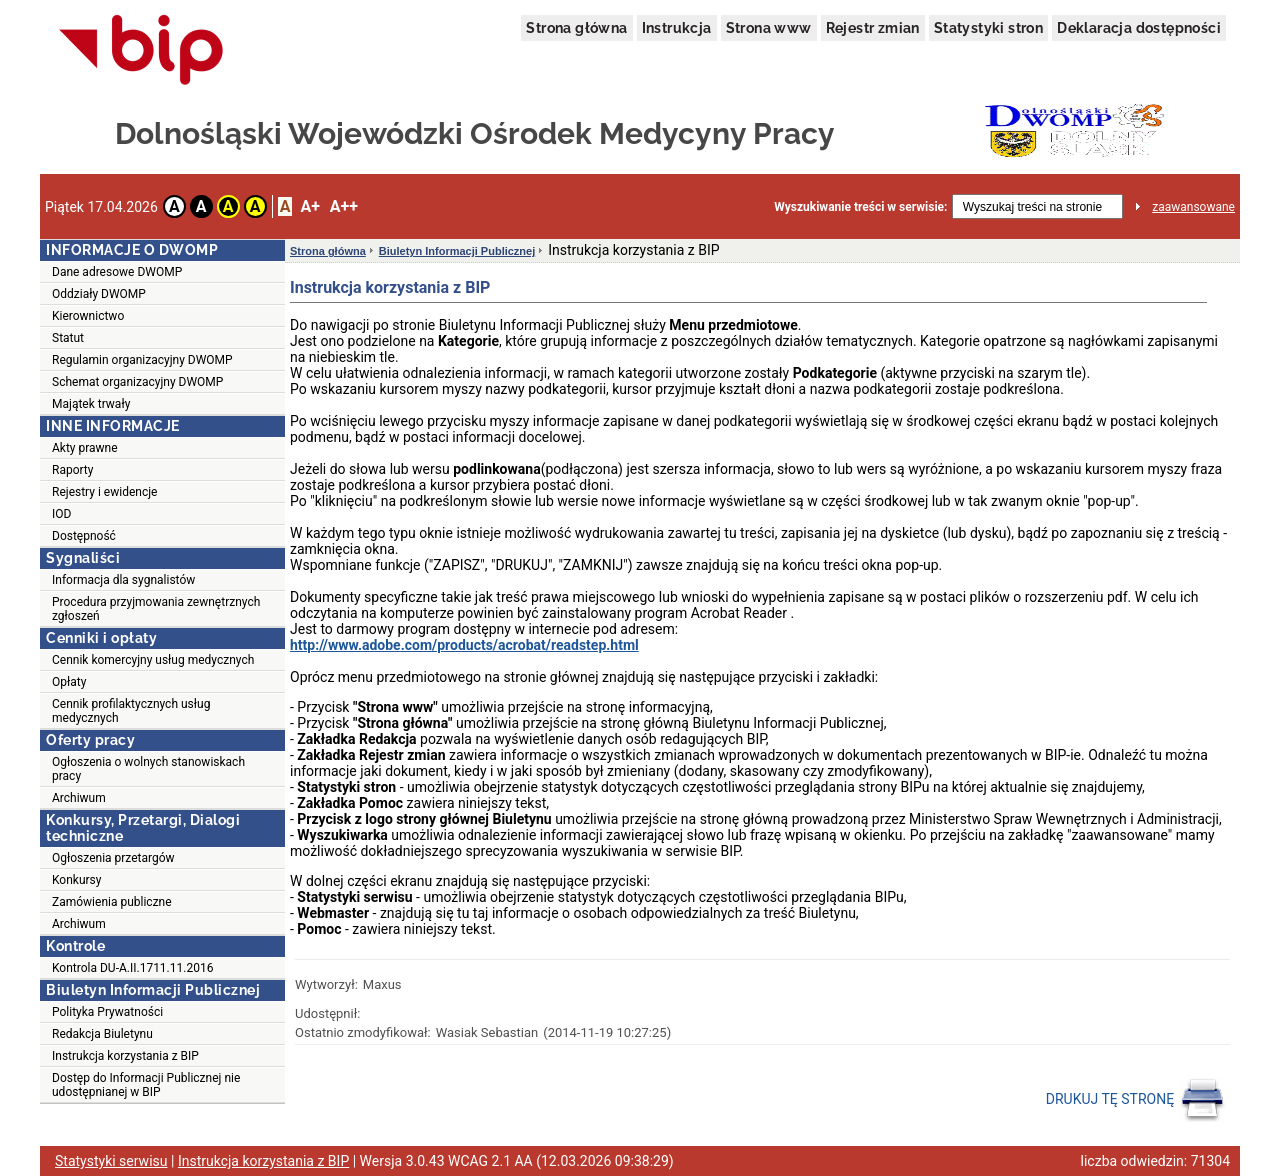 This screenshot has width=1280, height=1176. I want to click on Instrukcja korzystania z BIP, so click(125, 1056).